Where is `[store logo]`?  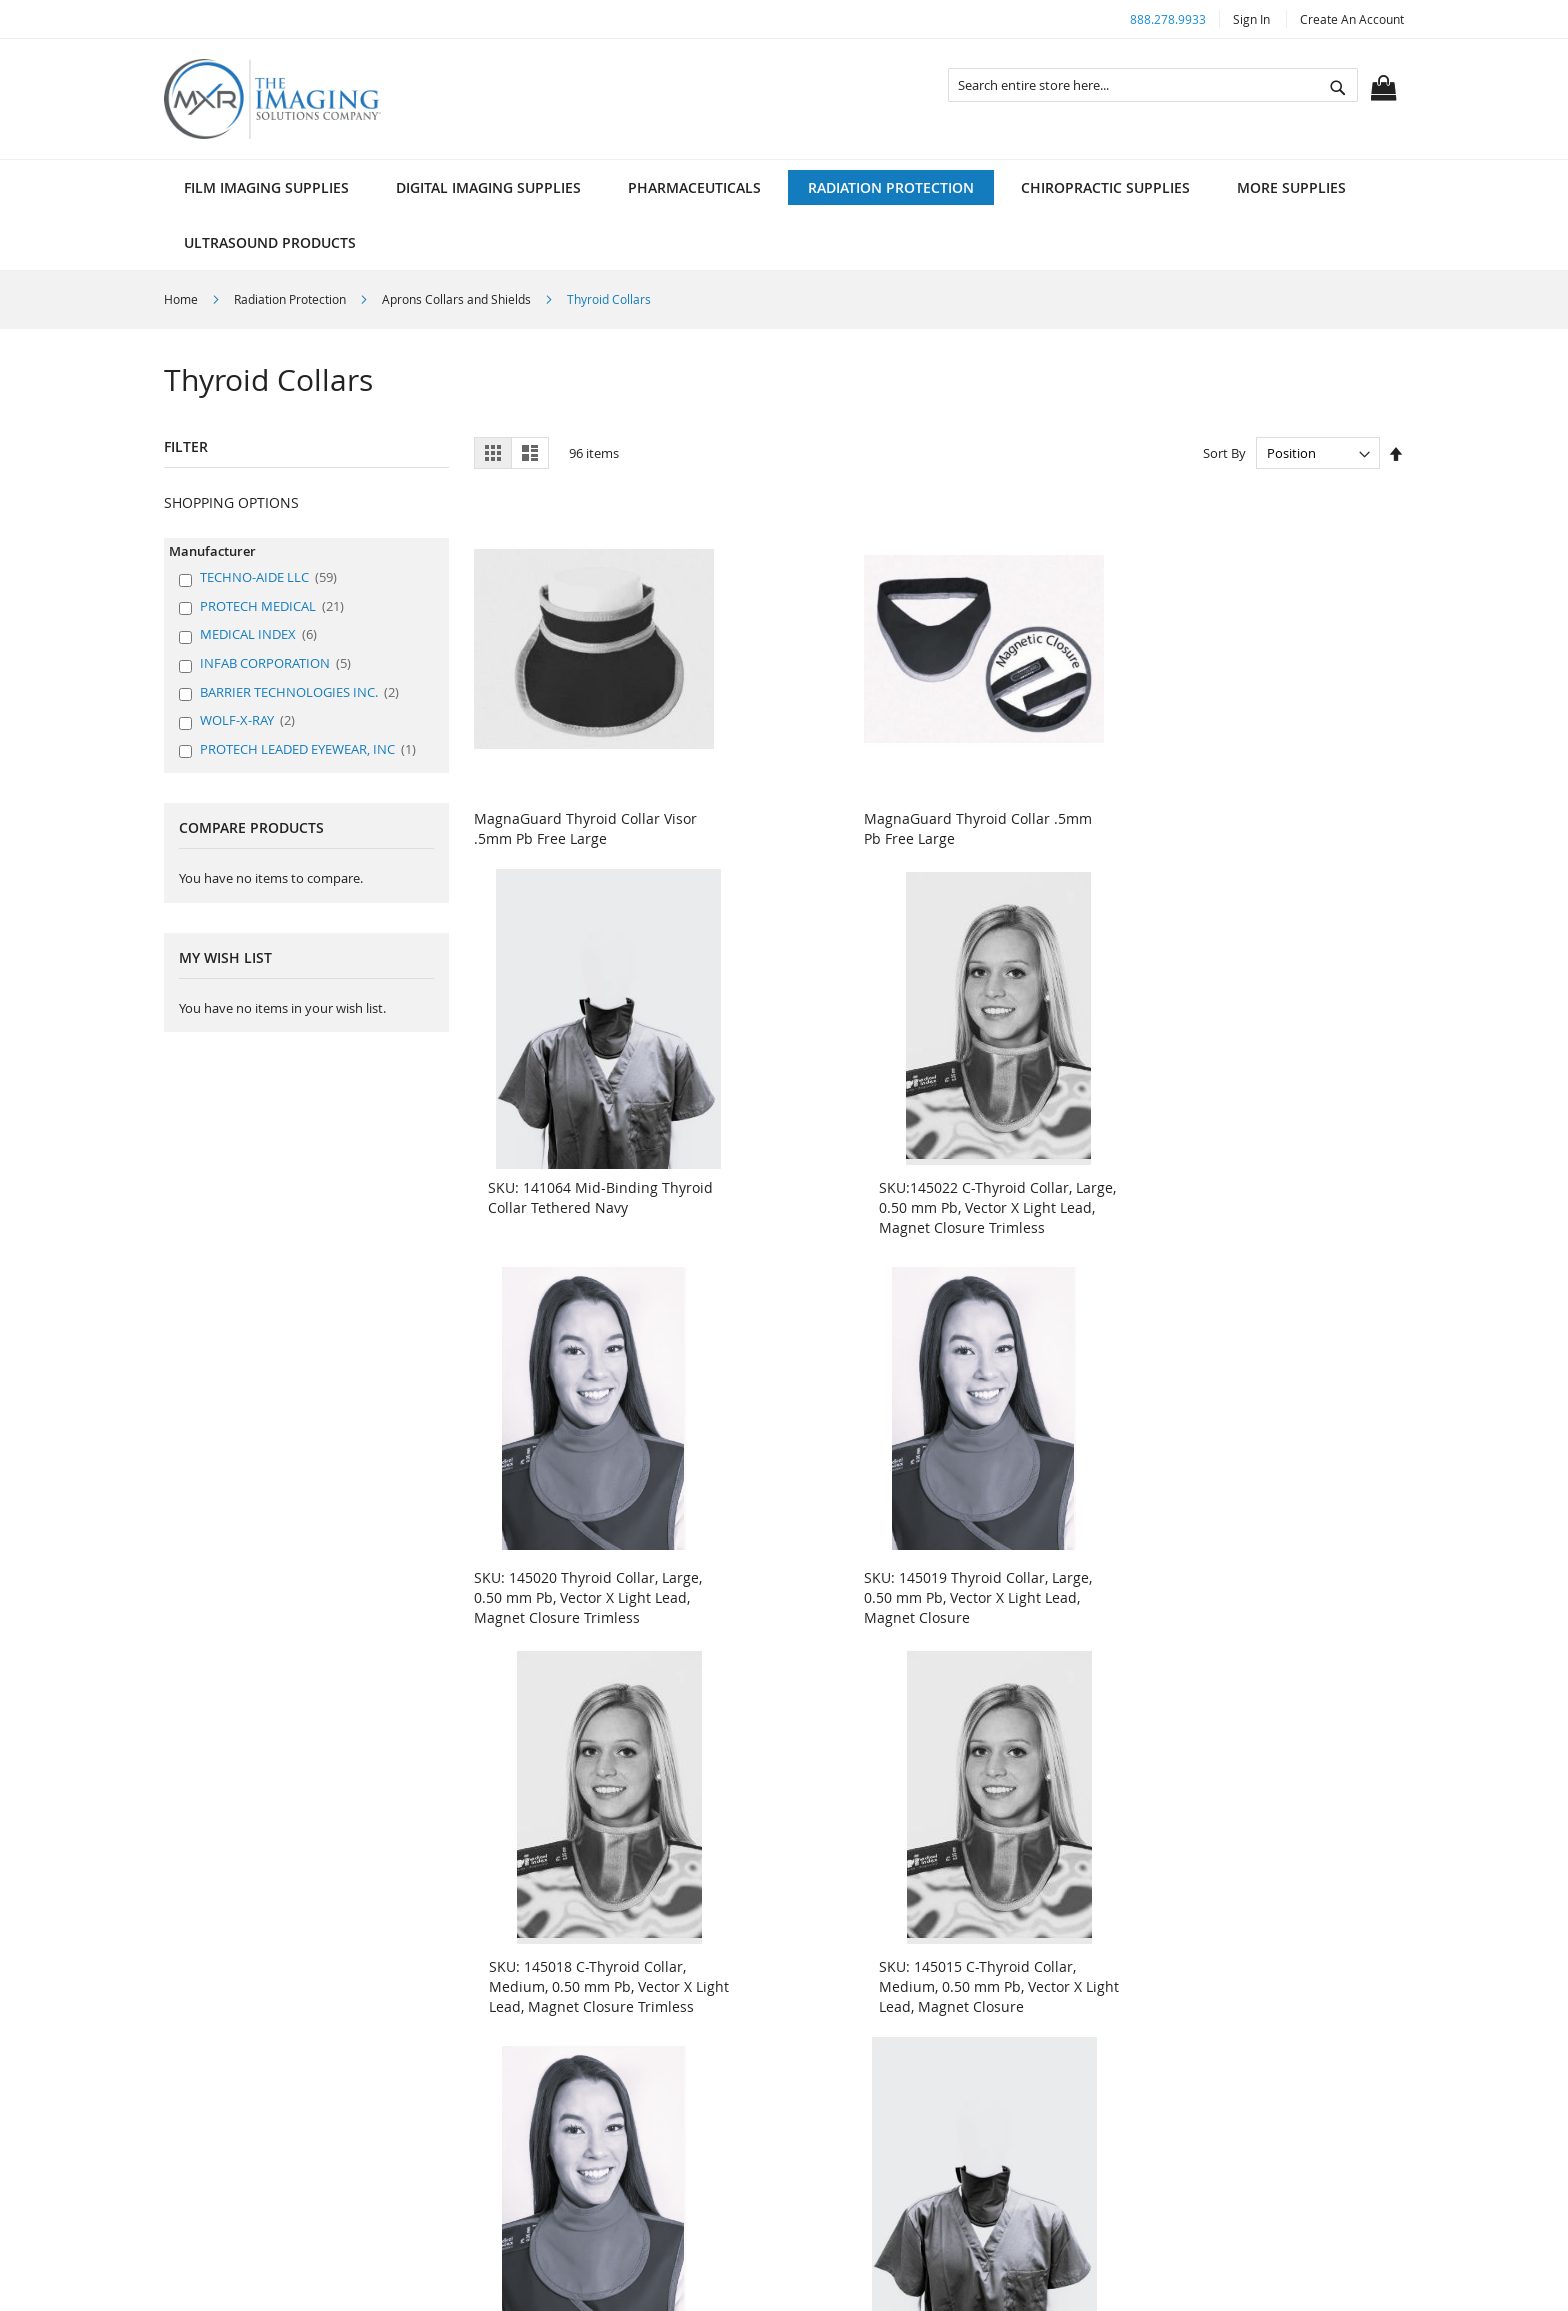
[store logo] is located at coordinates (272, 99).